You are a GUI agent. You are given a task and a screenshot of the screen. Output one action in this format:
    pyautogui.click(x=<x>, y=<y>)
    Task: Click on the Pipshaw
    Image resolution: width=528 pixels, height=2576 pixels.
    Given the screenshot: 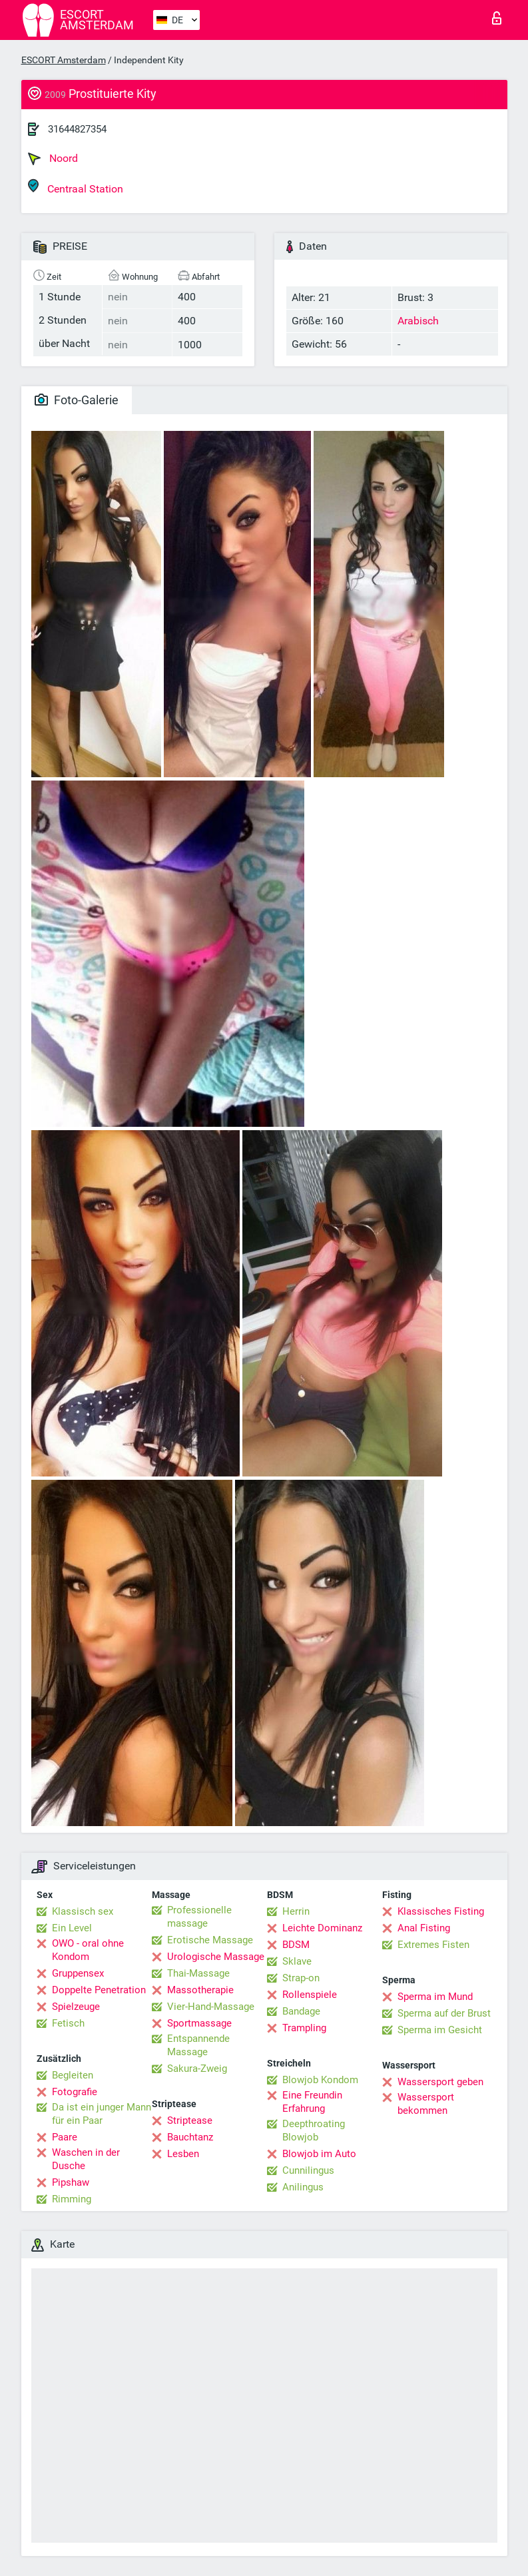 What is the action you would take?
    pyautogui.click(x=70, y=2182)
    